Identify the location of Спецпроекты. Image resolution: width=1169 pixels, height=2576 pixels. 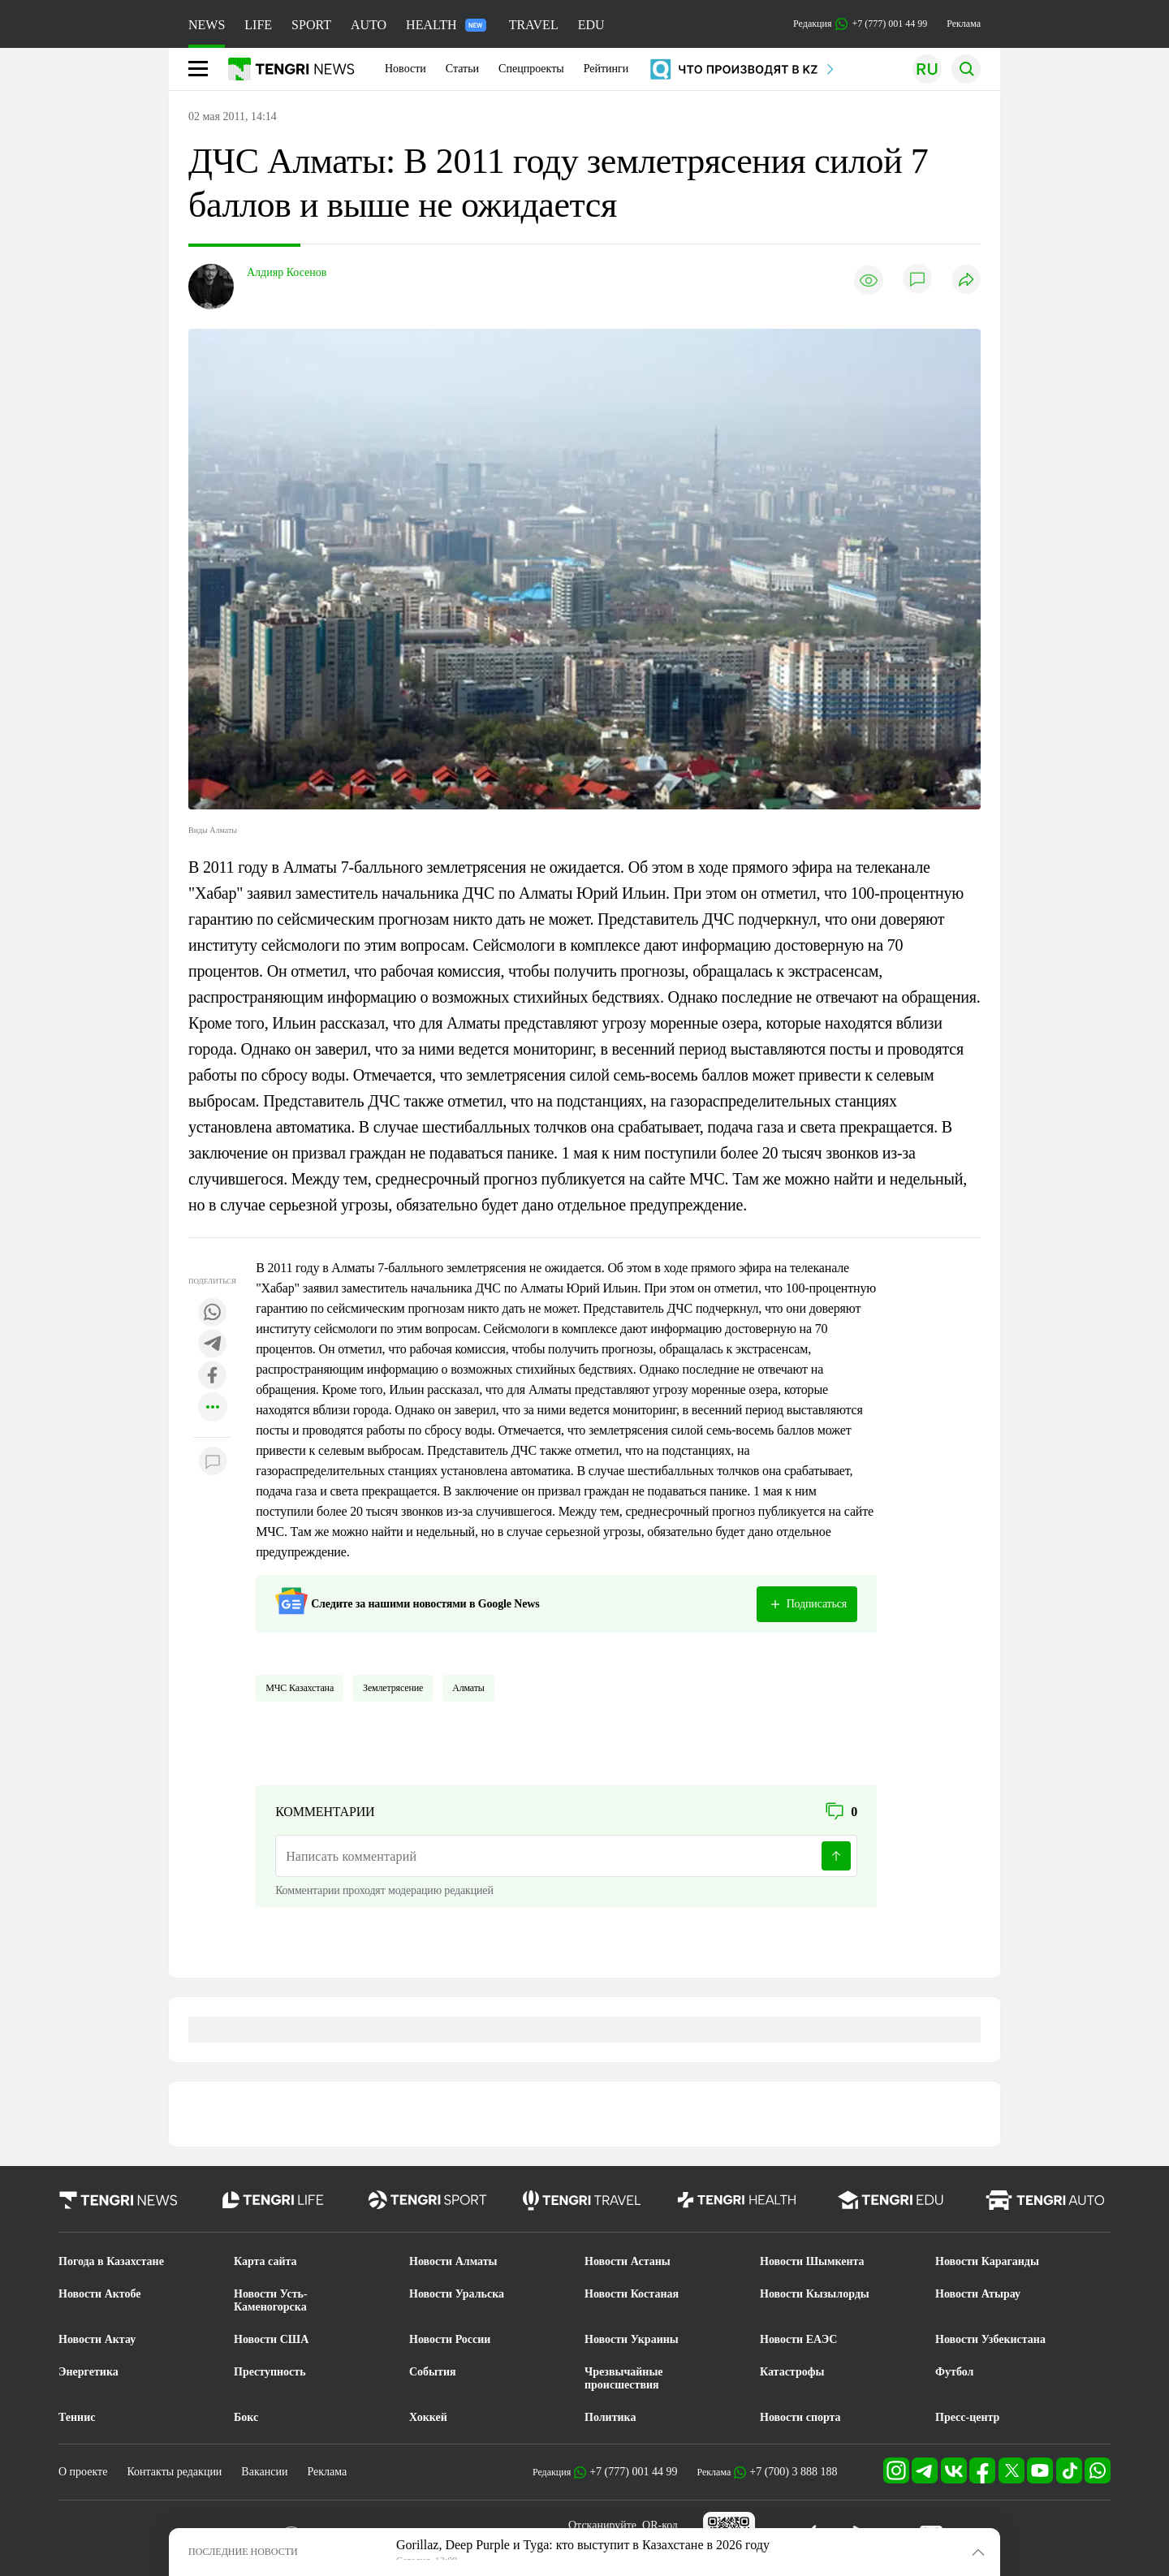
(531, 69).